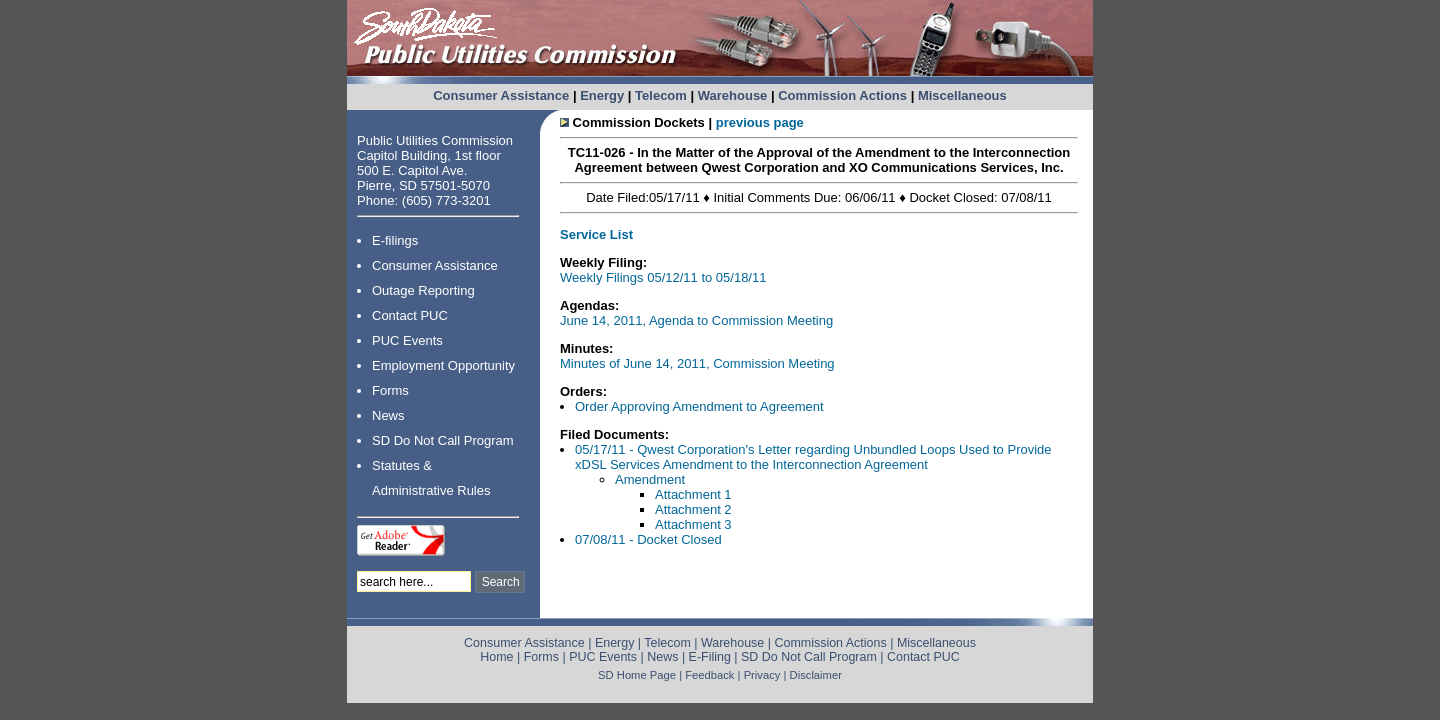  What do you see at coordinates (388, 415) in the screenshot?
I see `News` at bounding box center [388, 415].